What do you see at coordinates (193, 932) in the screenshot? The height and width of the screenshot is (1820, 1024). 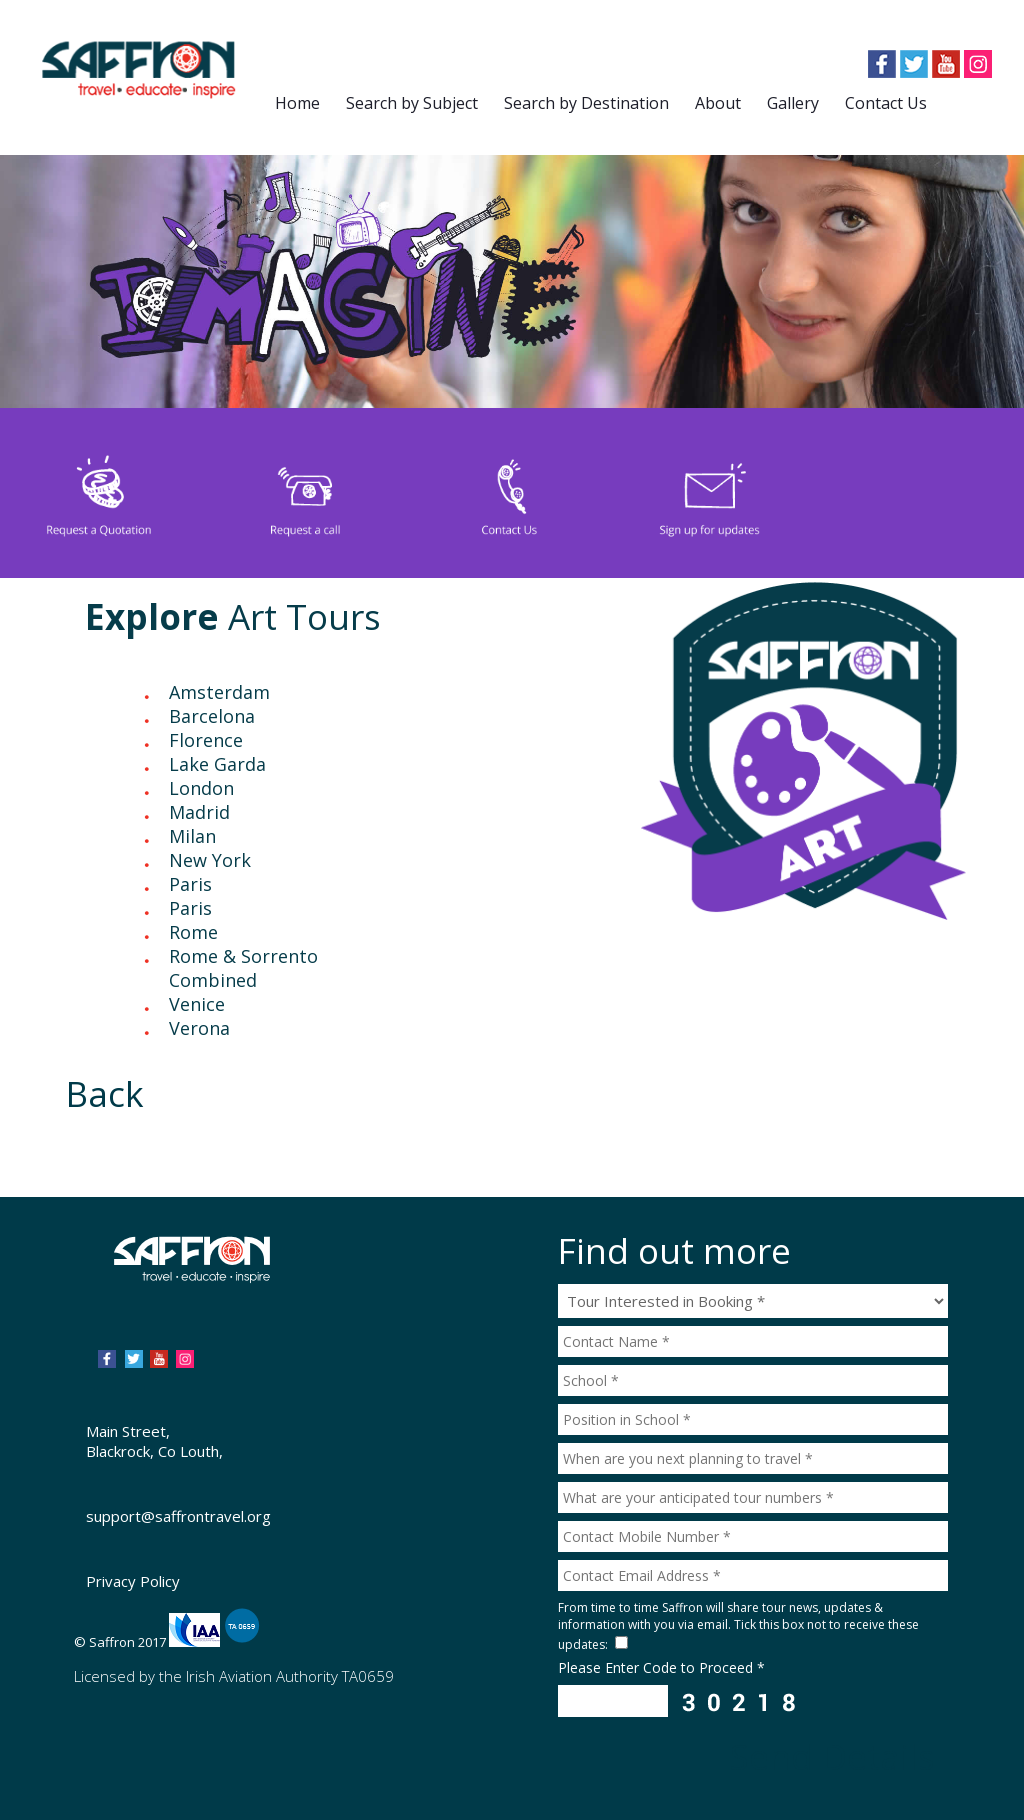 I see `Rome` at bounding box center [193, 932].